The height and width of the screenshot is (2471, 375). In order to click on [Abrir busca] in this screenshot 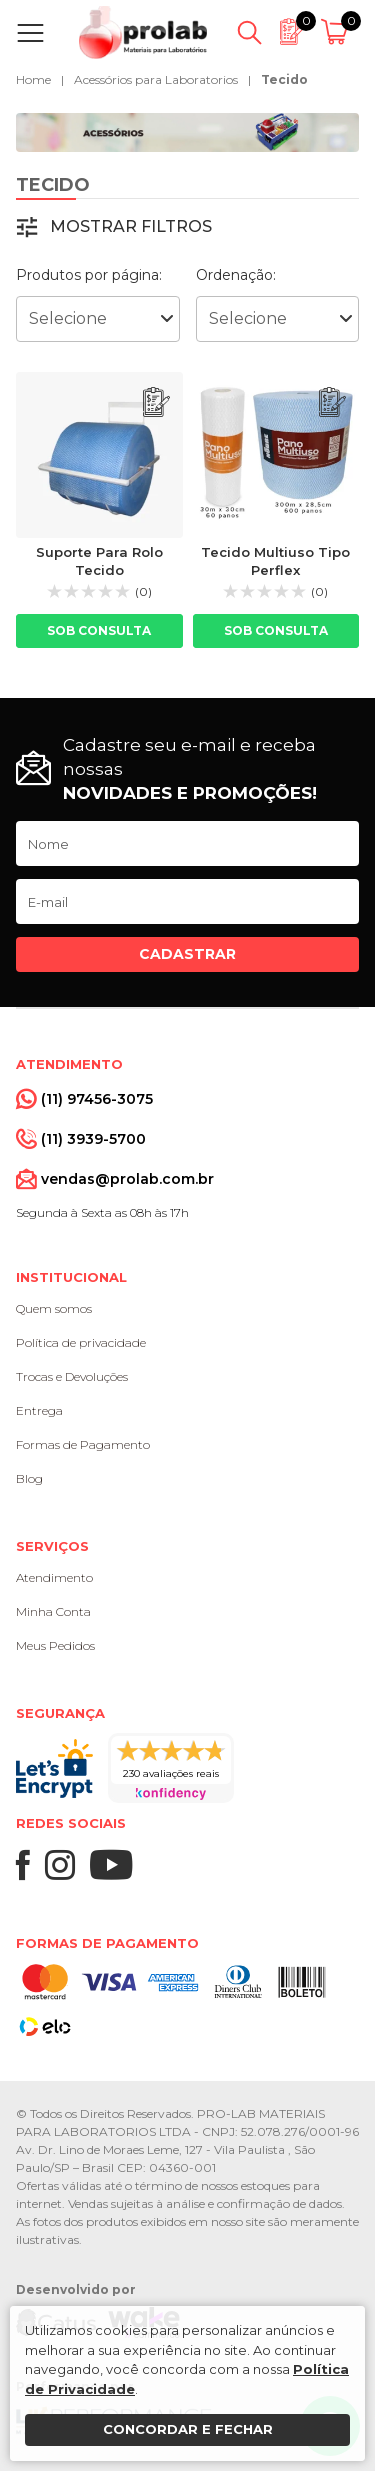, I will do `click(249, 33)`.